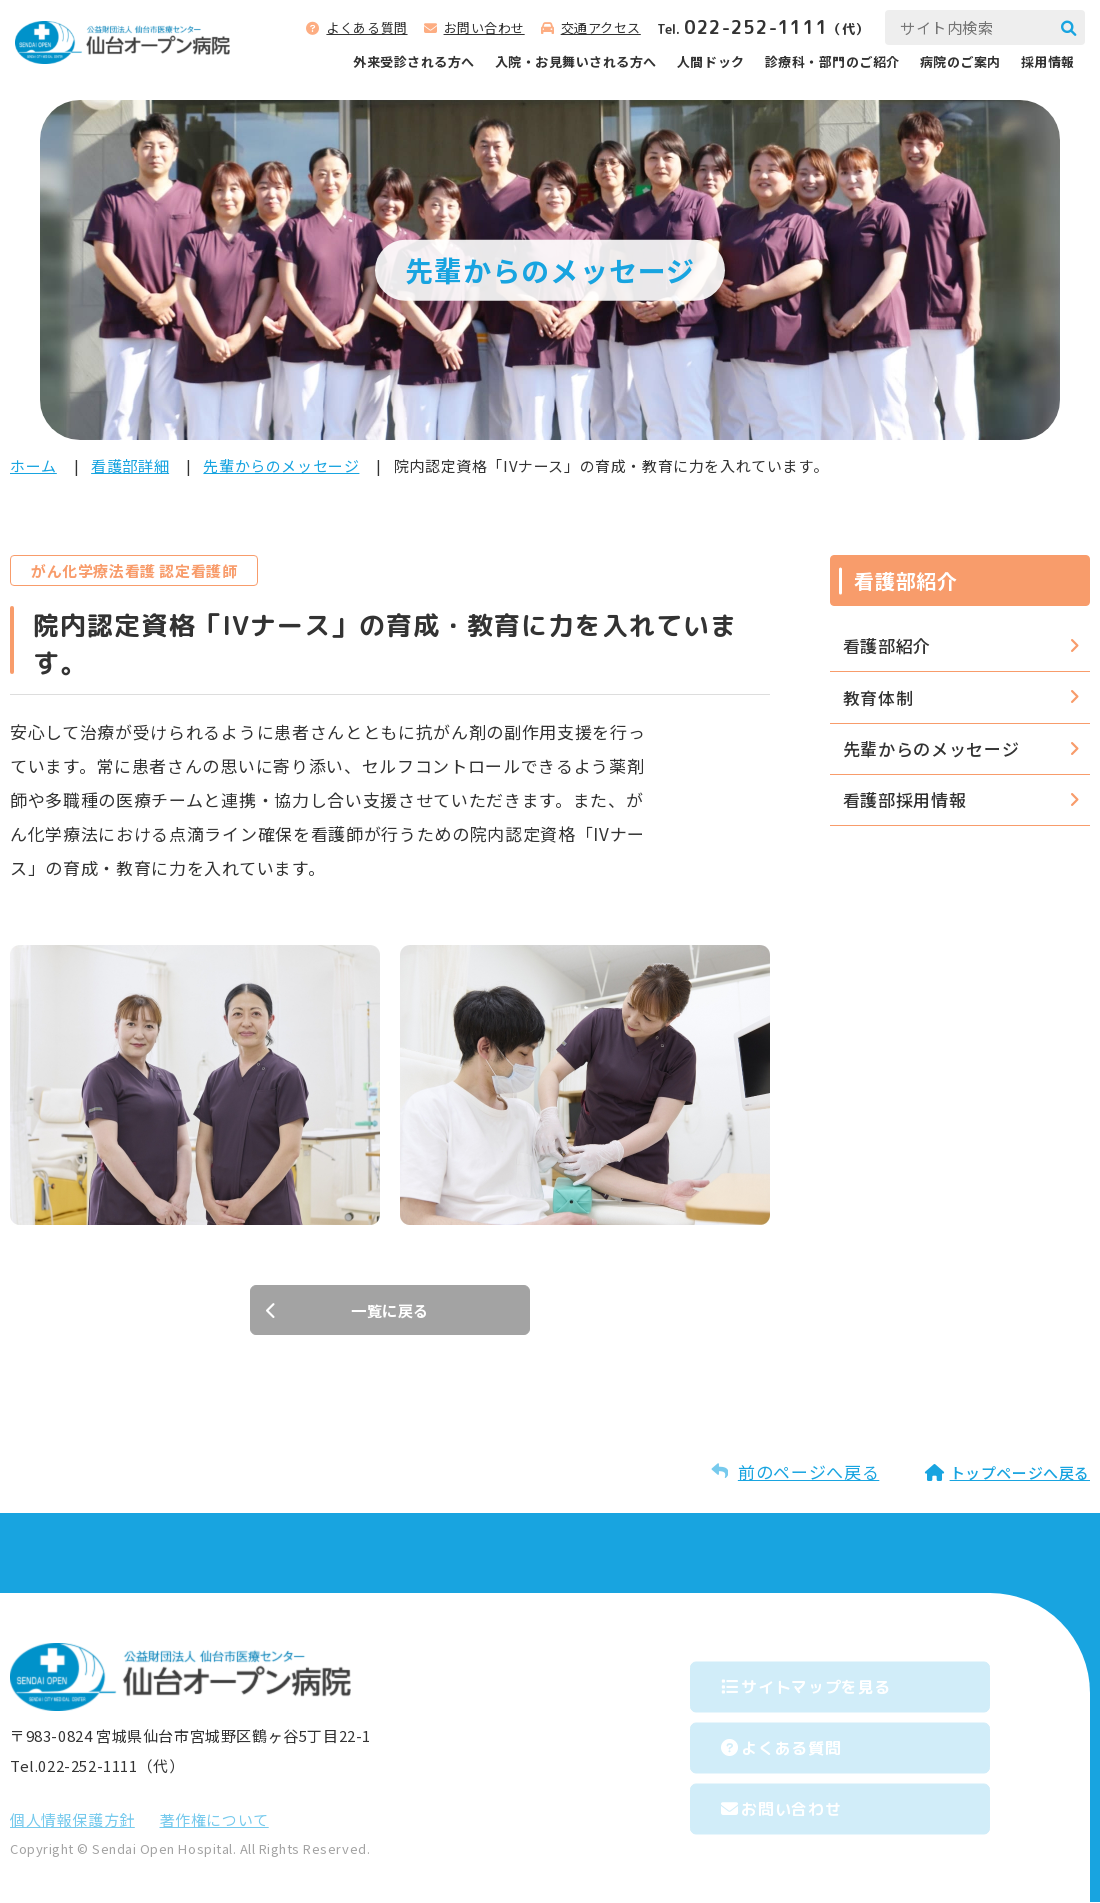 The height and width of the screenshot is (1903, 1100). What do you see at coordinates (281, 465) in the screenshot?
I see `先輩からのメッセージ` at bounding box center [281, 465].